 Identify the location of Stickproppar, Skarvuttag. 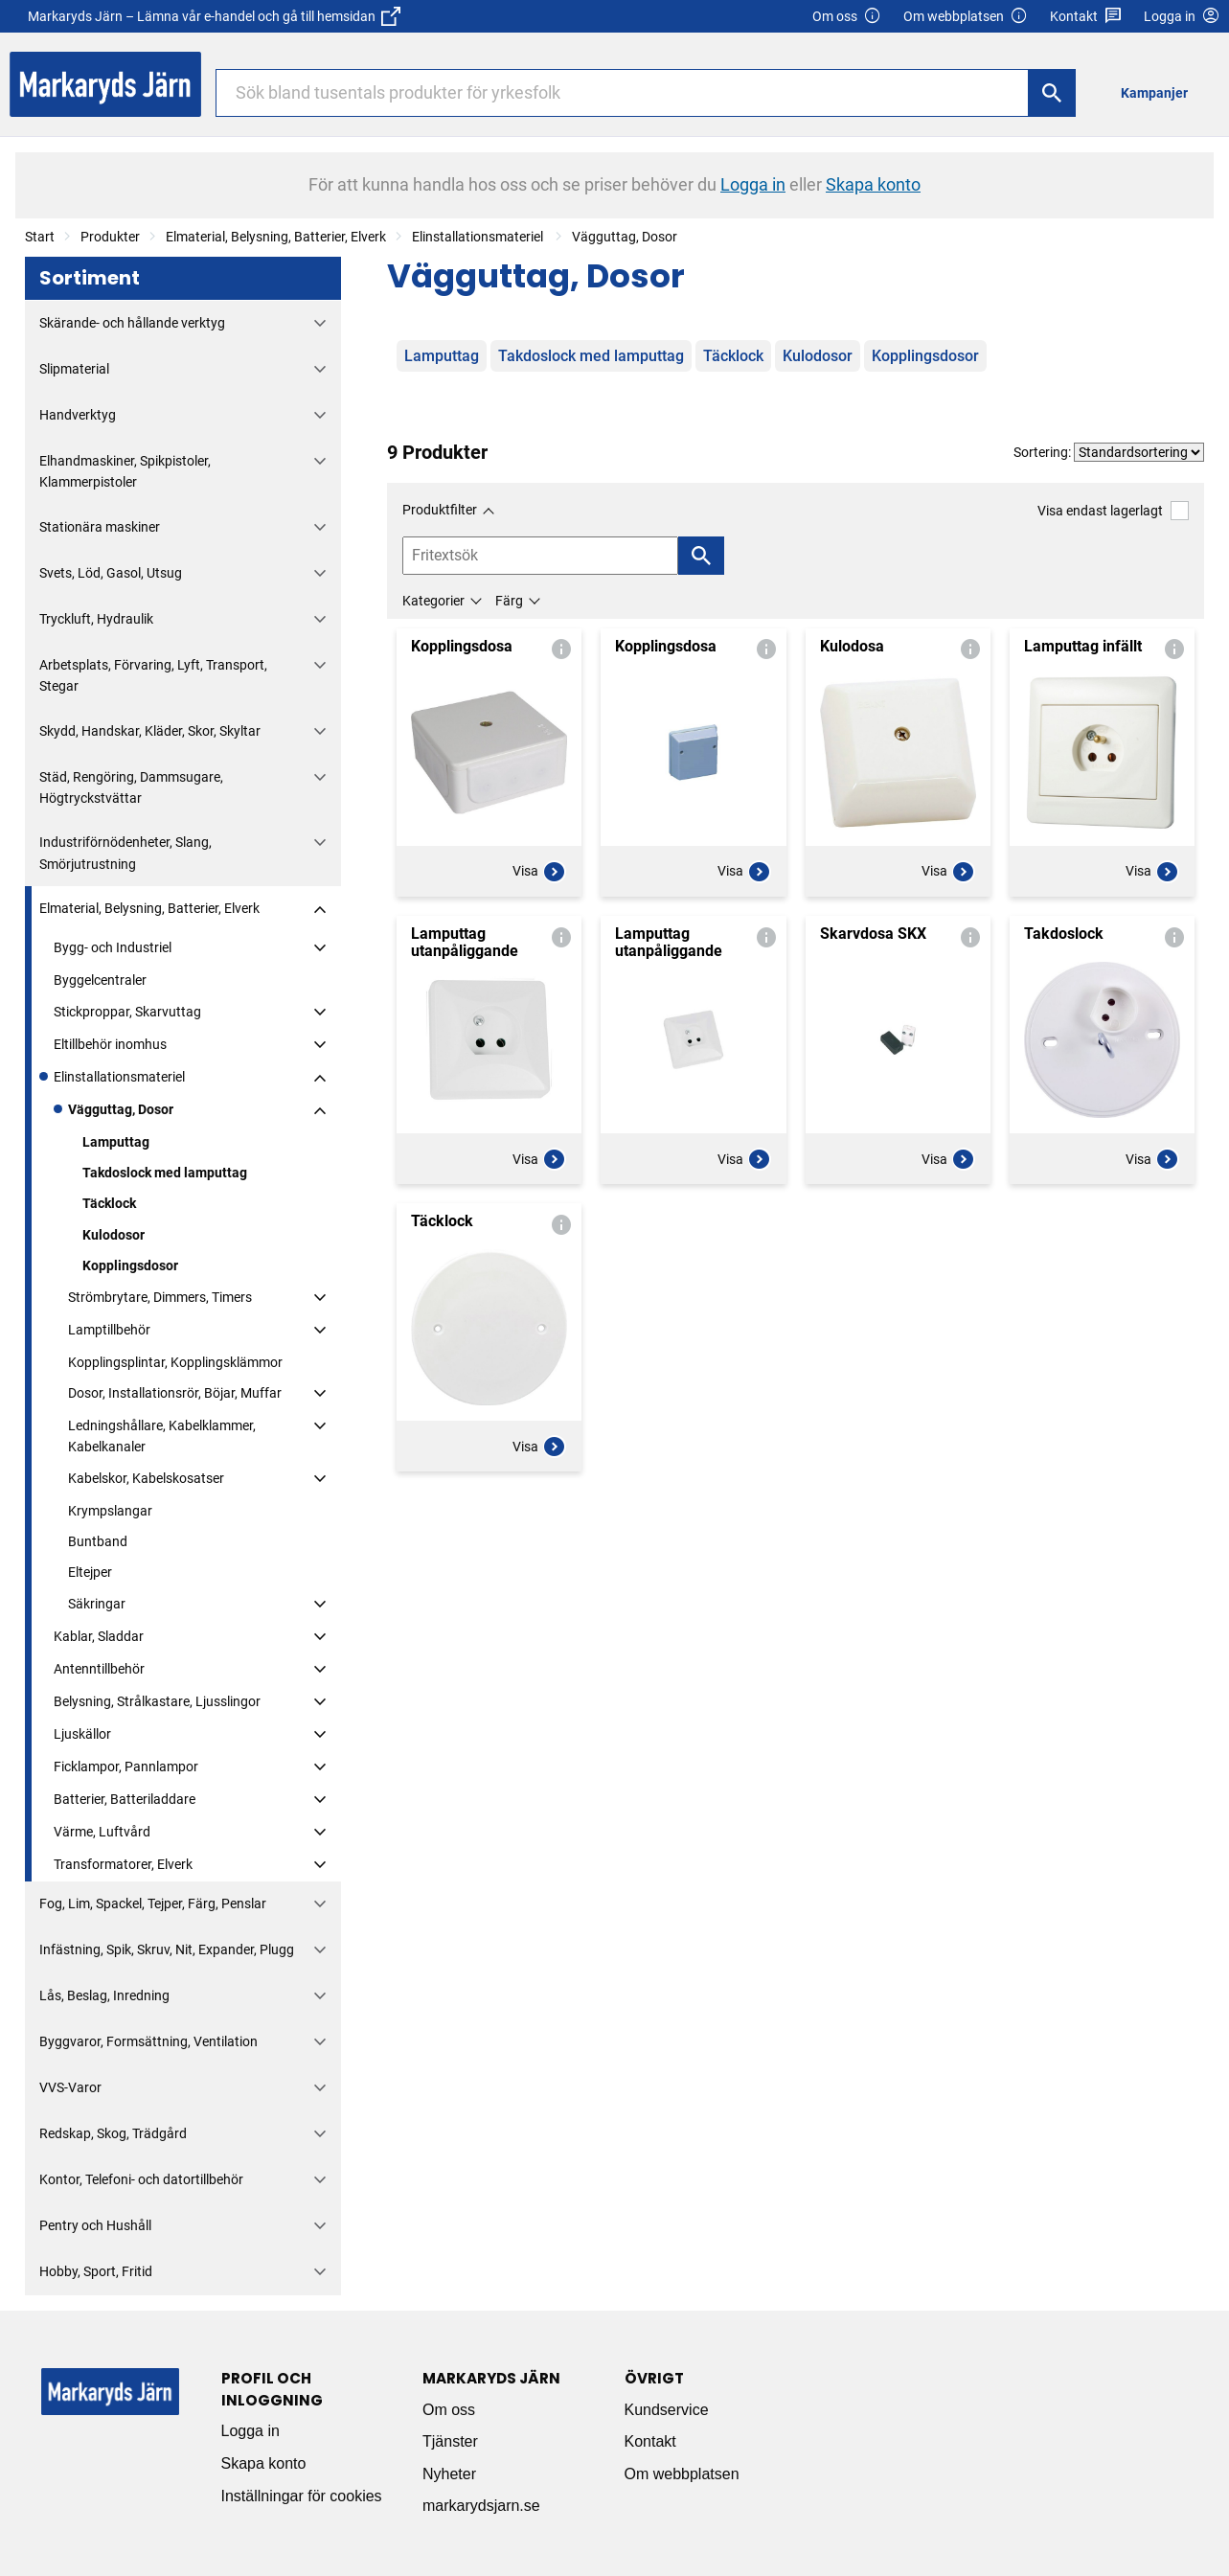
(127, 1011).